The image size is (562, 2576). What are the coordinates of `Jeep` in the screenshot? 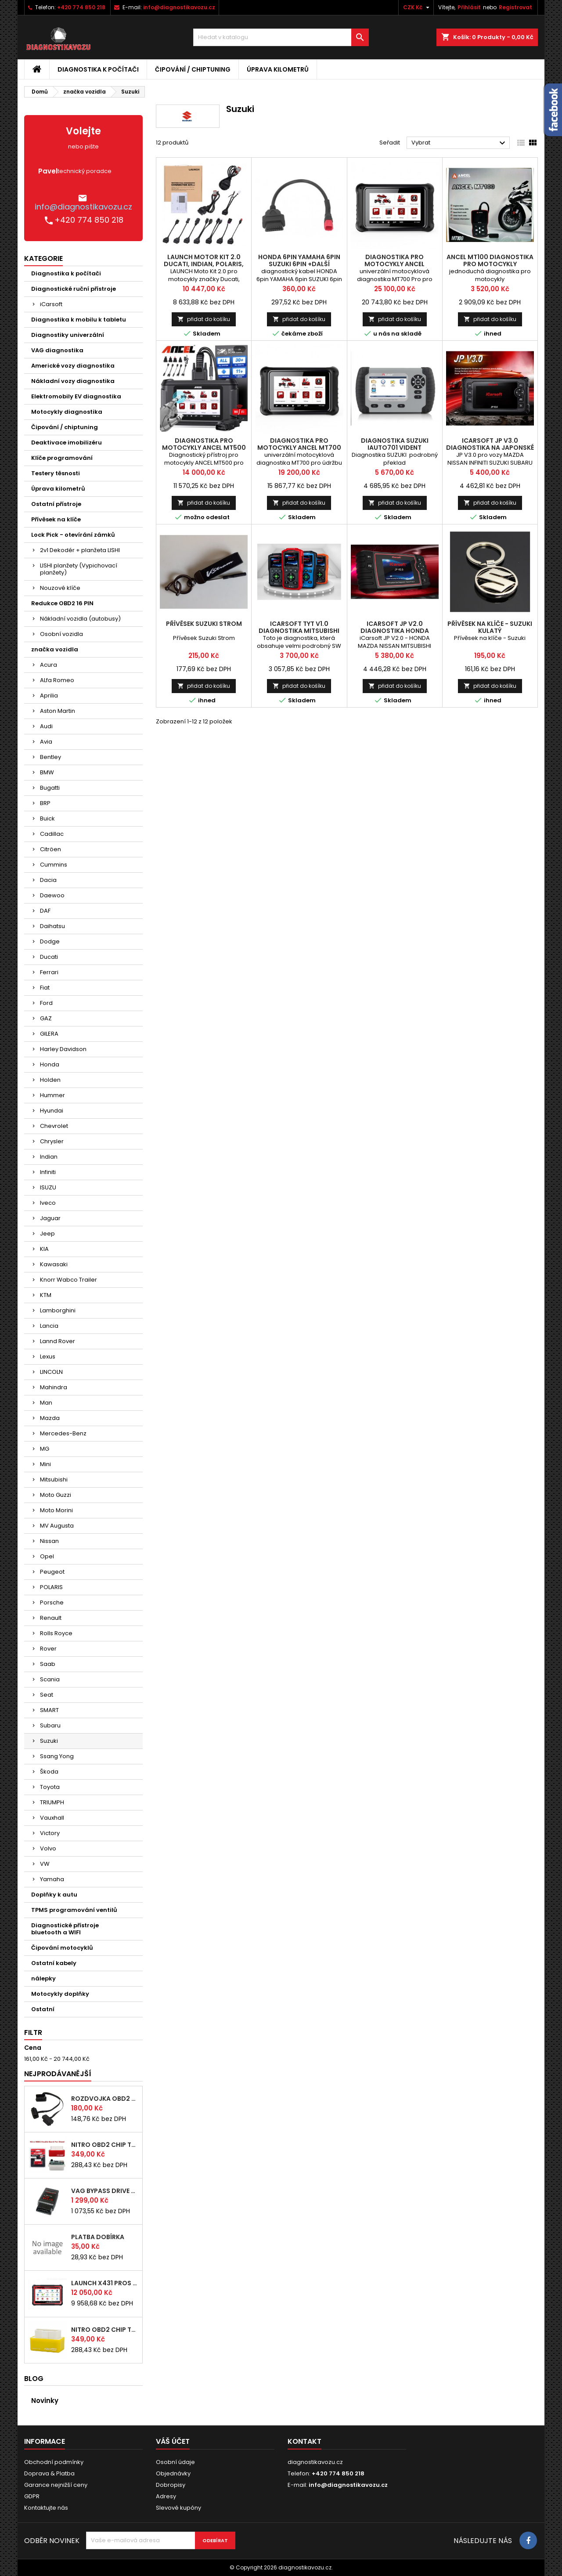 It's located at (47, 1233).